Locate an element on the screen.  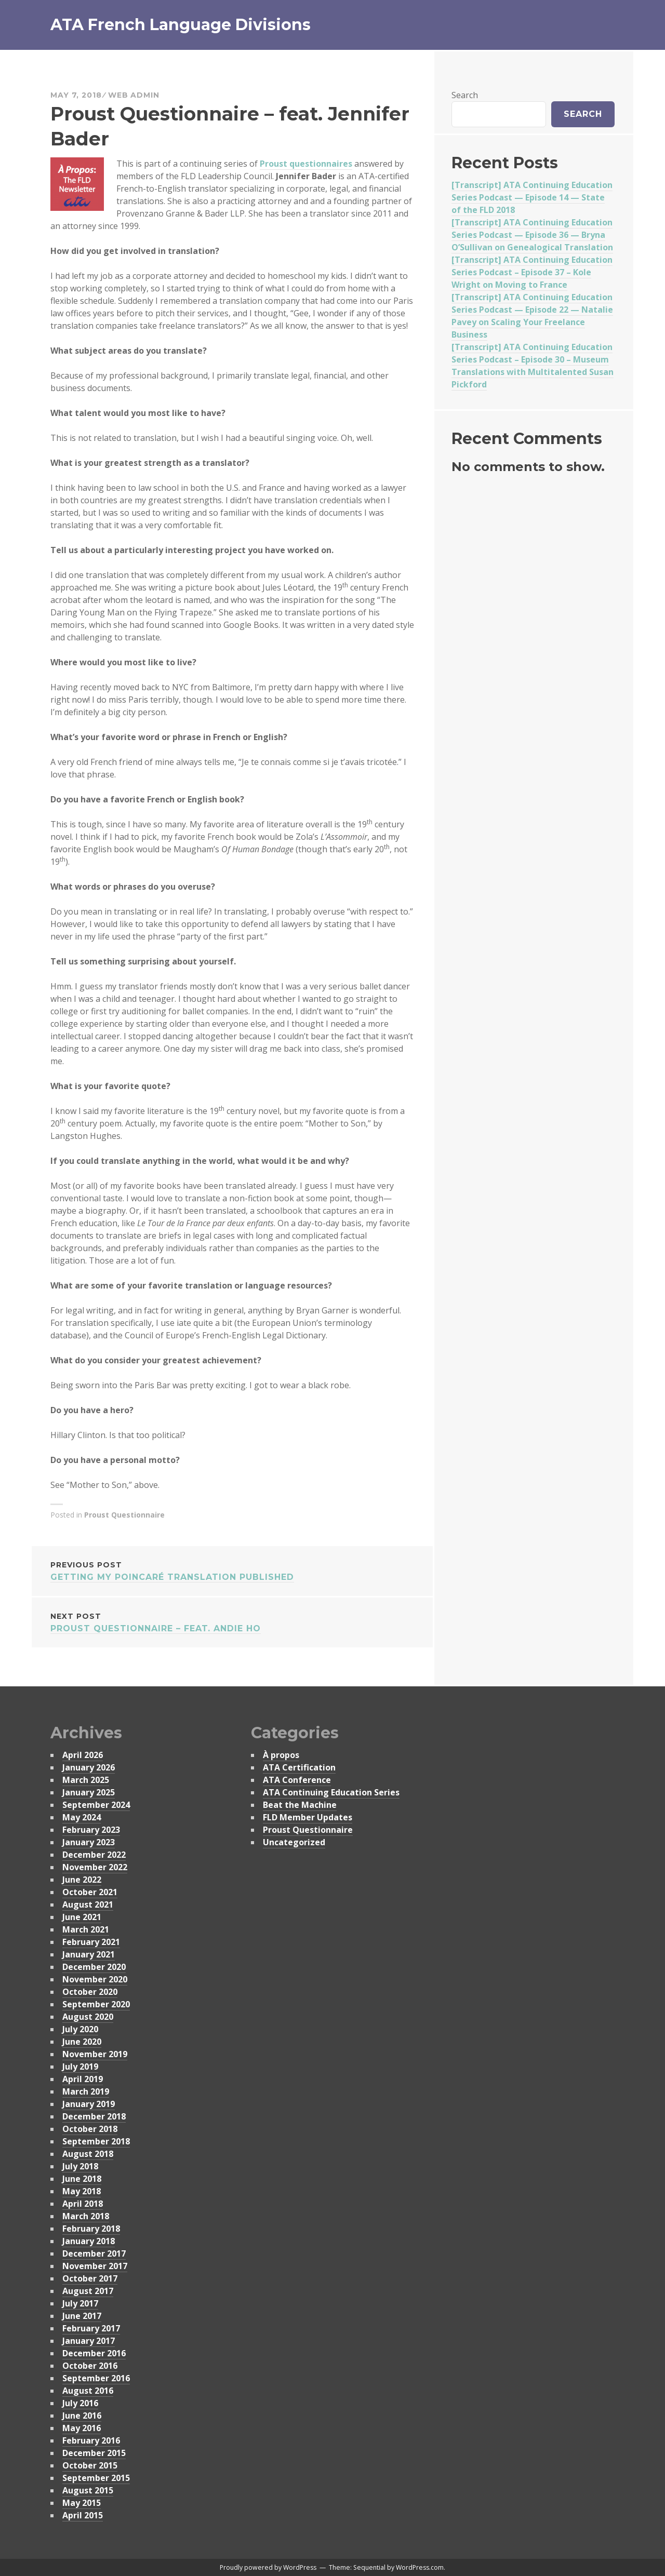
May 2018 is located at coordinates (81, 2191).